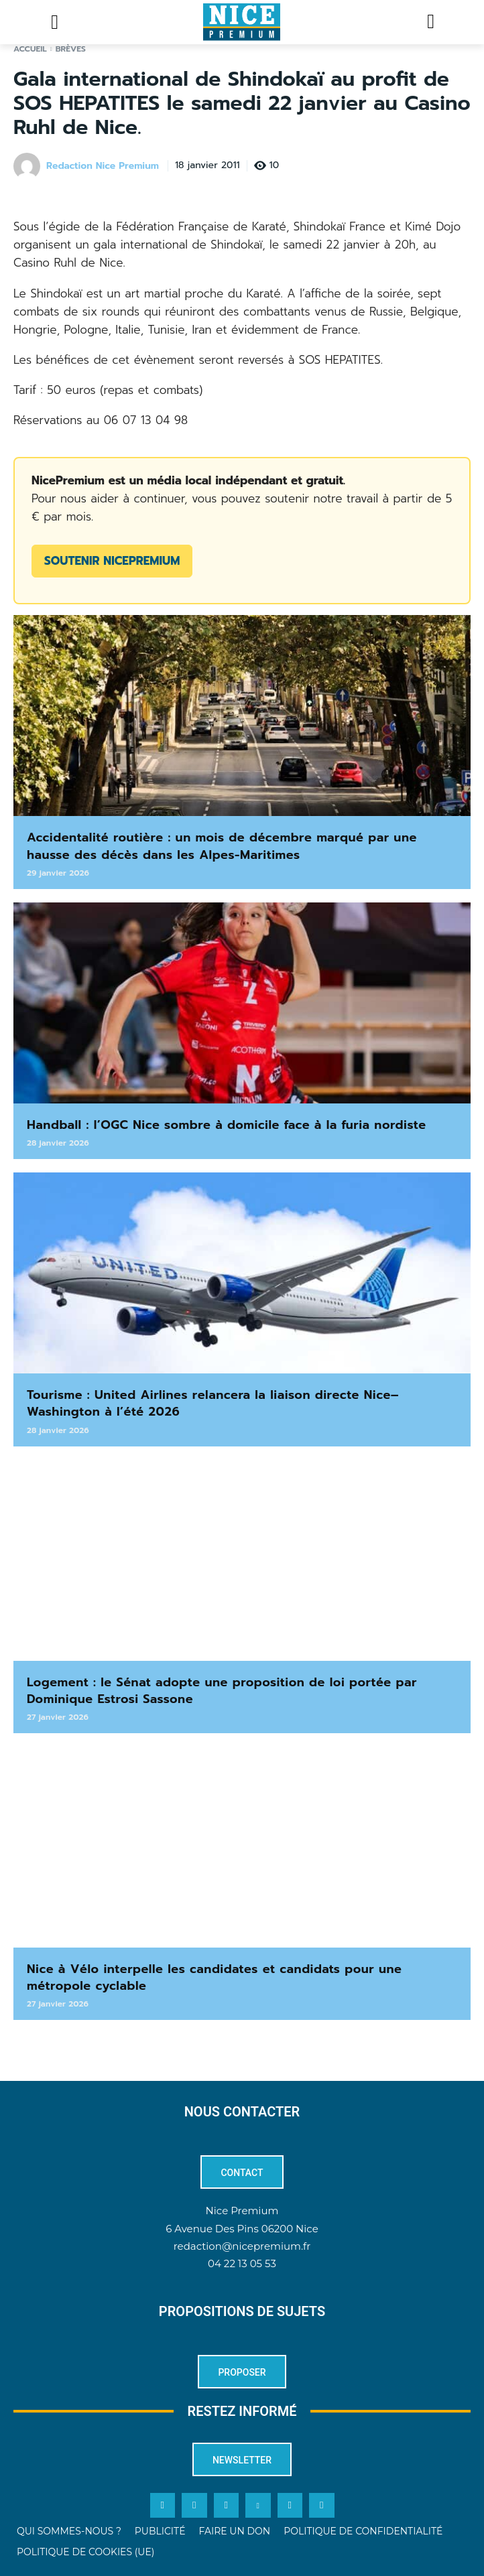 This screenshot has width=484, height=2576. Describe the element at coordinates (30, 49) in the screenshot. I see `Accueil` at that location.